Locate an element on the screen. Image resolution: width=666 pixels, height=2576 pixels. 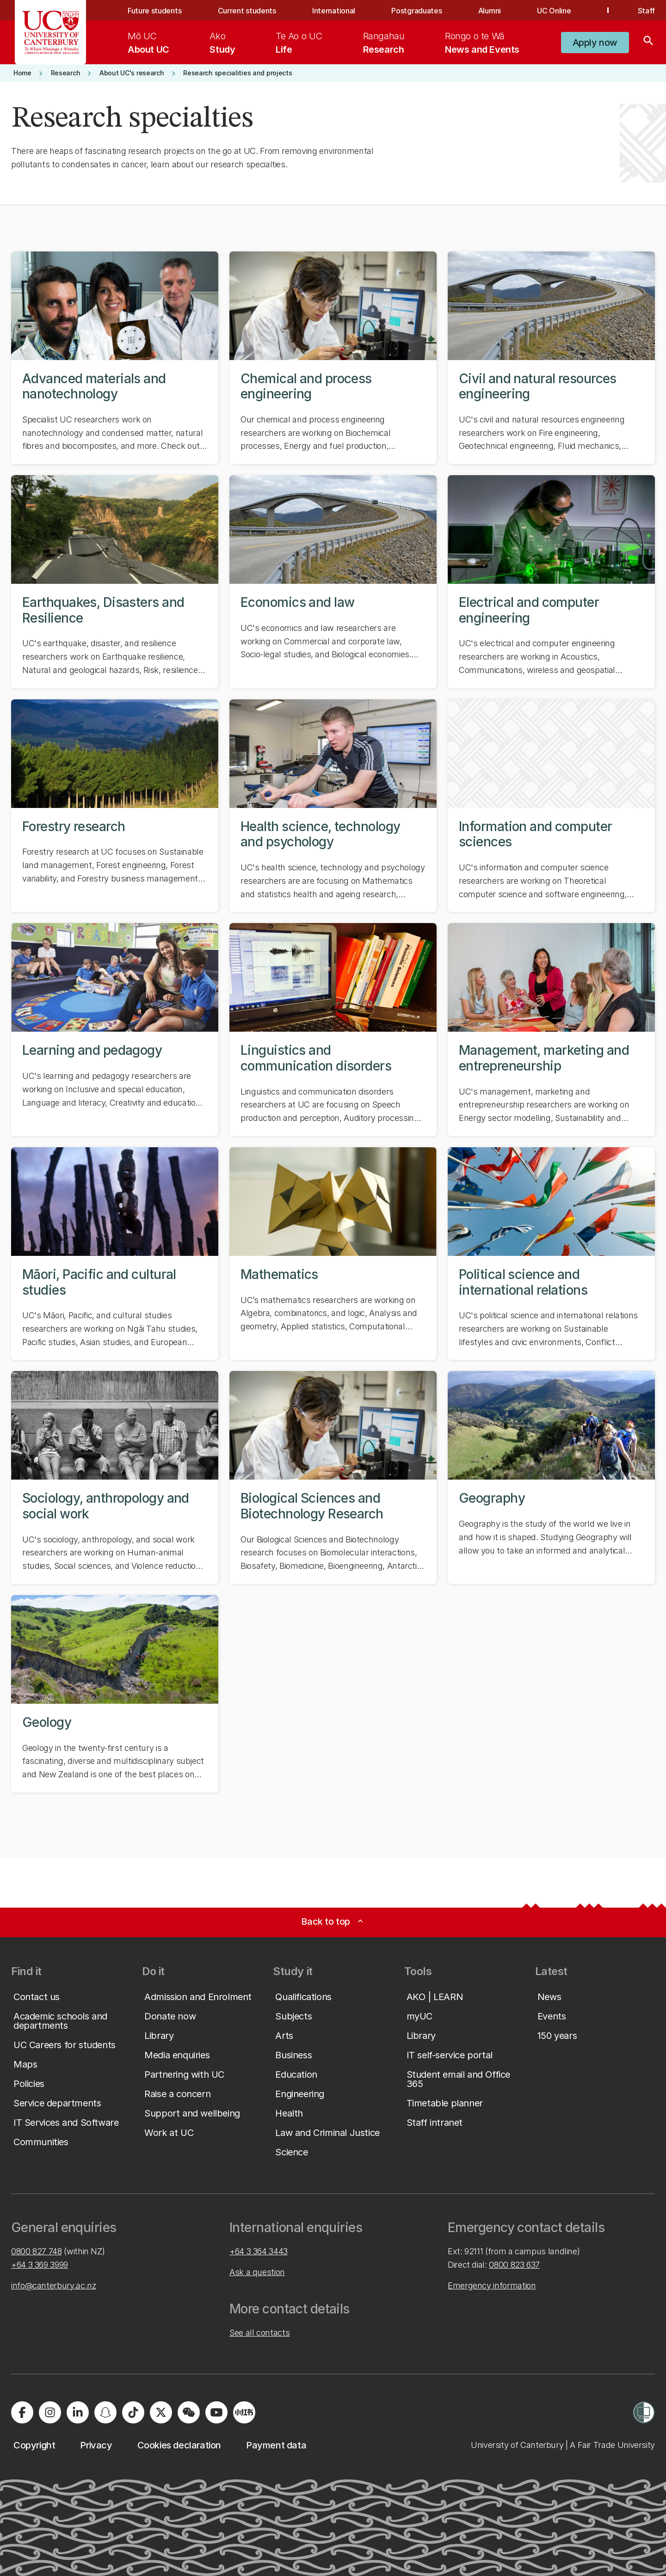
UC Online is located at coordinates (554, 10).